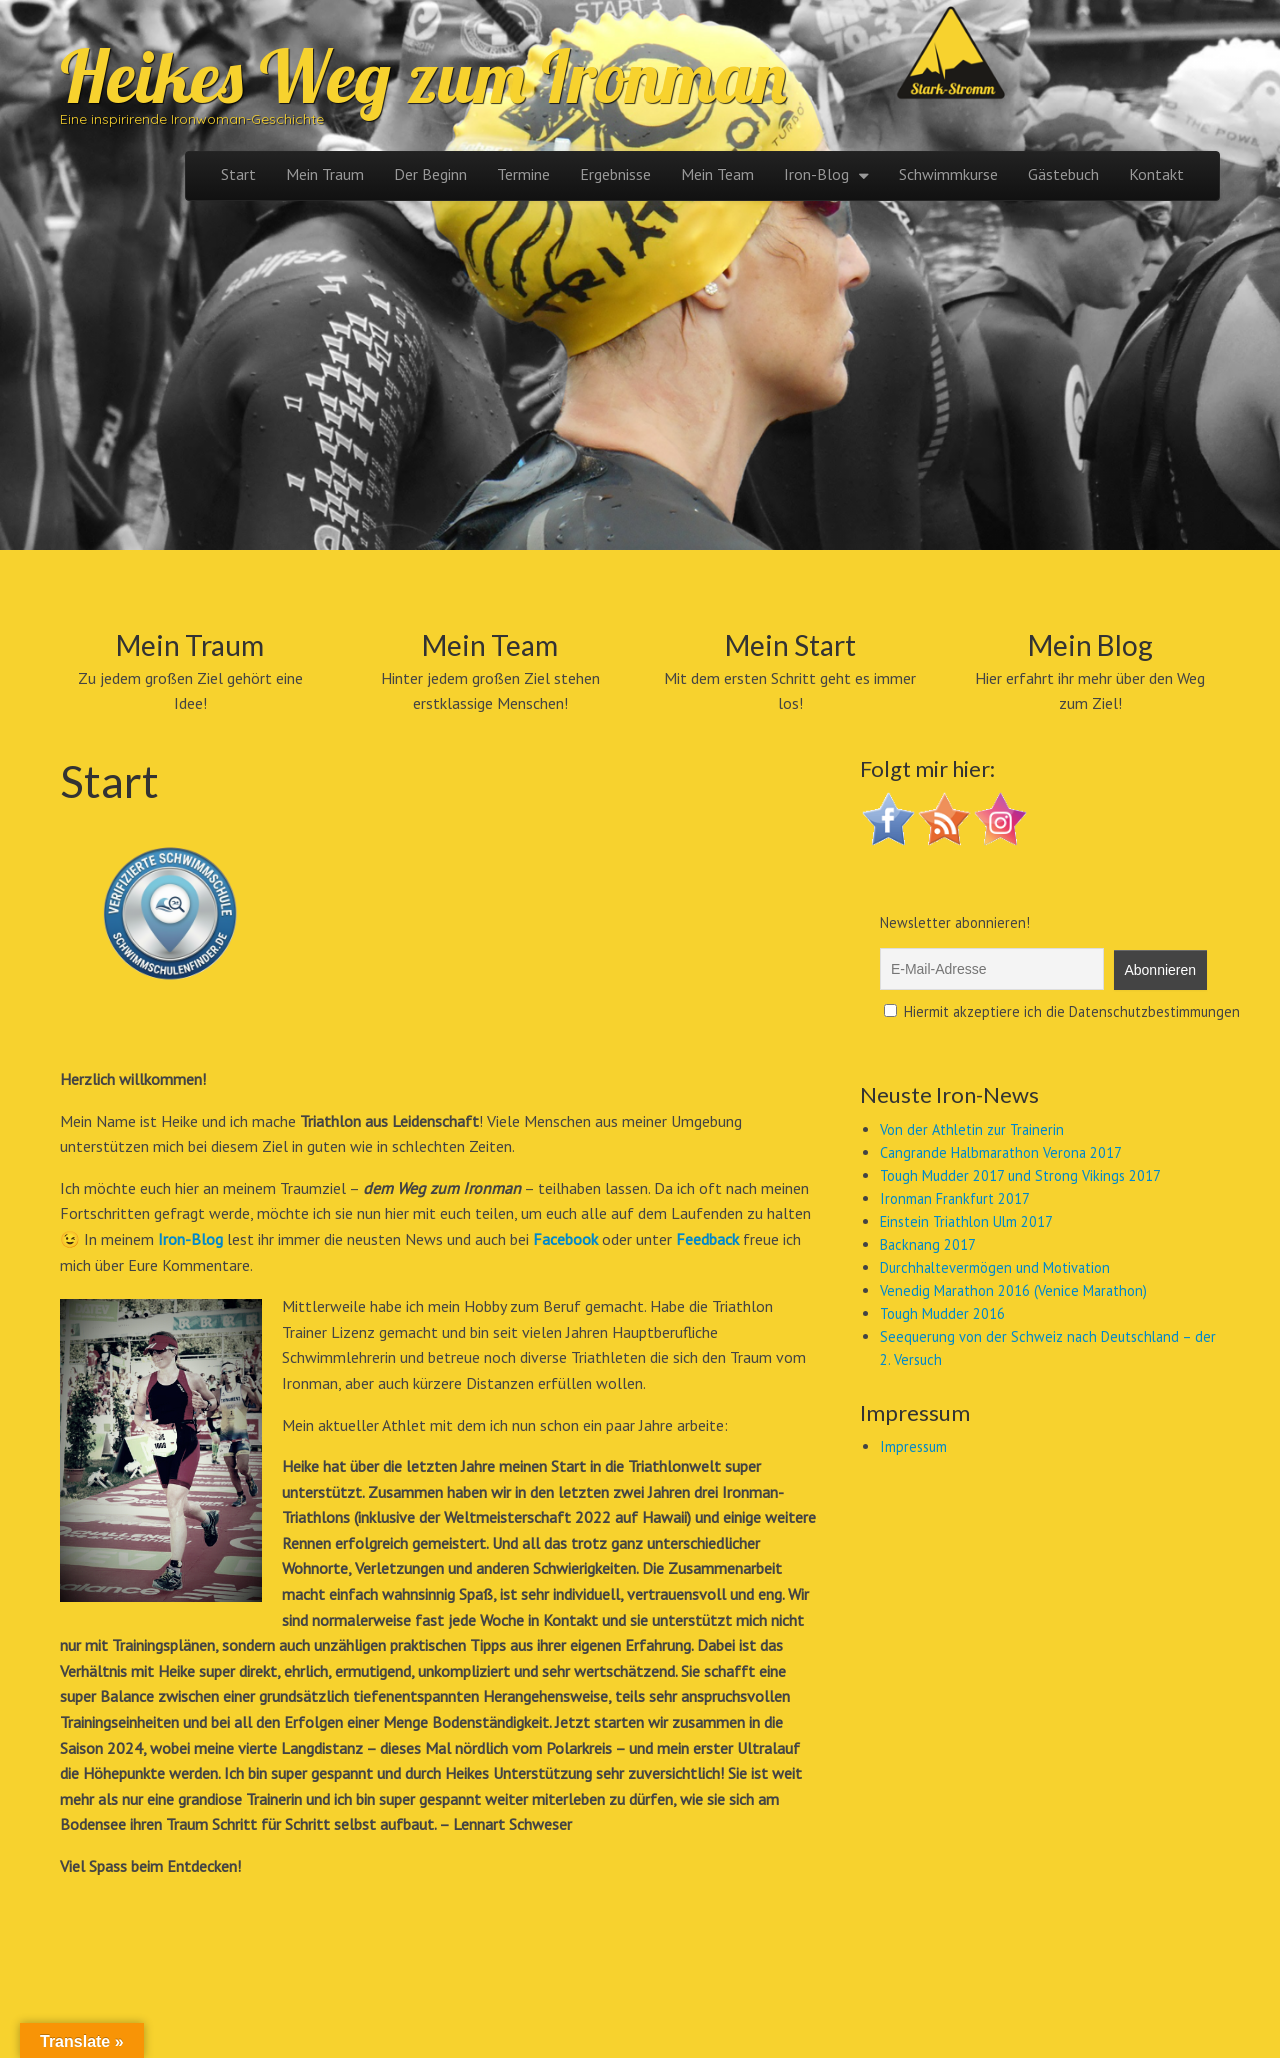 Image resolution: width=1280 pixels, height=2058 pixels. What do you see at coordinates (423, 76) in the screenshot?
I see `Heikes Weg zum Ironman` at bounding box center [423, 76].